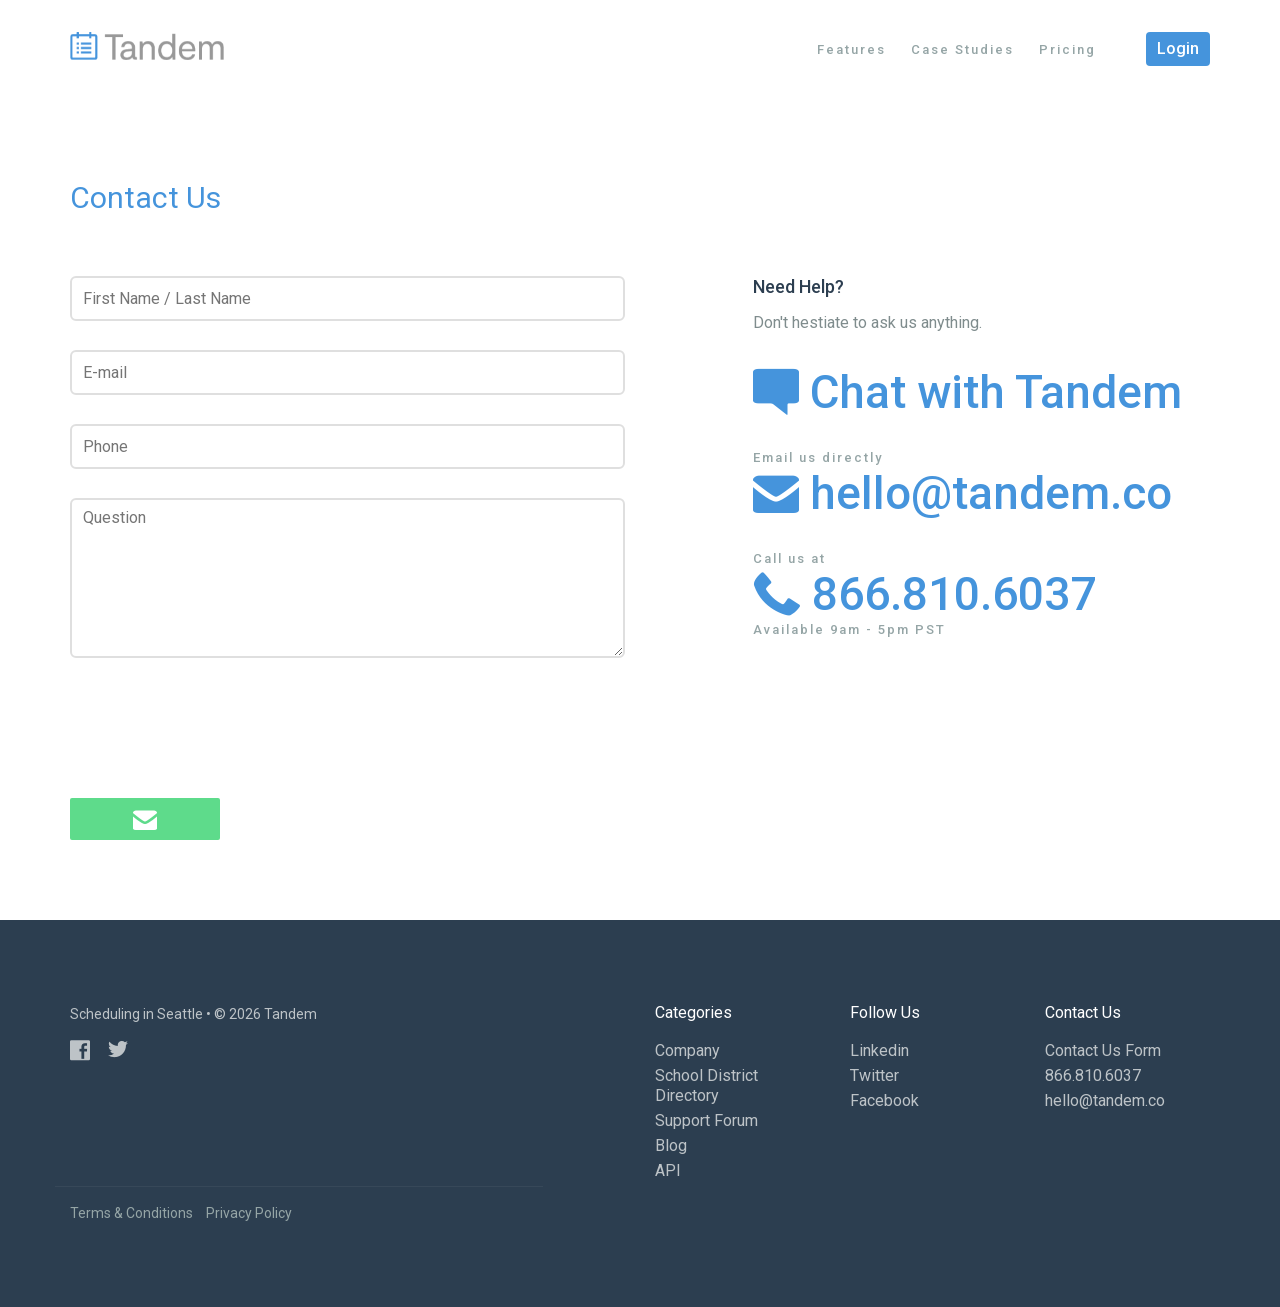 Image resolution: width=1280 pixels, height=1307 pixels. Describe the element at coordinates (347, 298) in the screenshot. I see `[First Name / Last Name]` at that location.